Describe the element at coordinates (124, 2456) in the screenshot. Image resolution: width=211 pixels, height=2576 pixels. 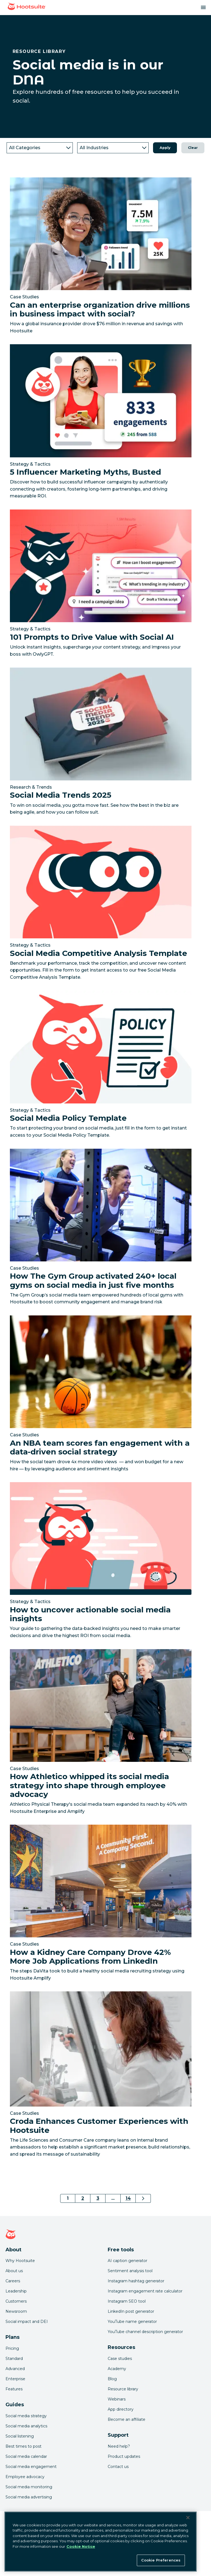
I see `Product updates` at that location.